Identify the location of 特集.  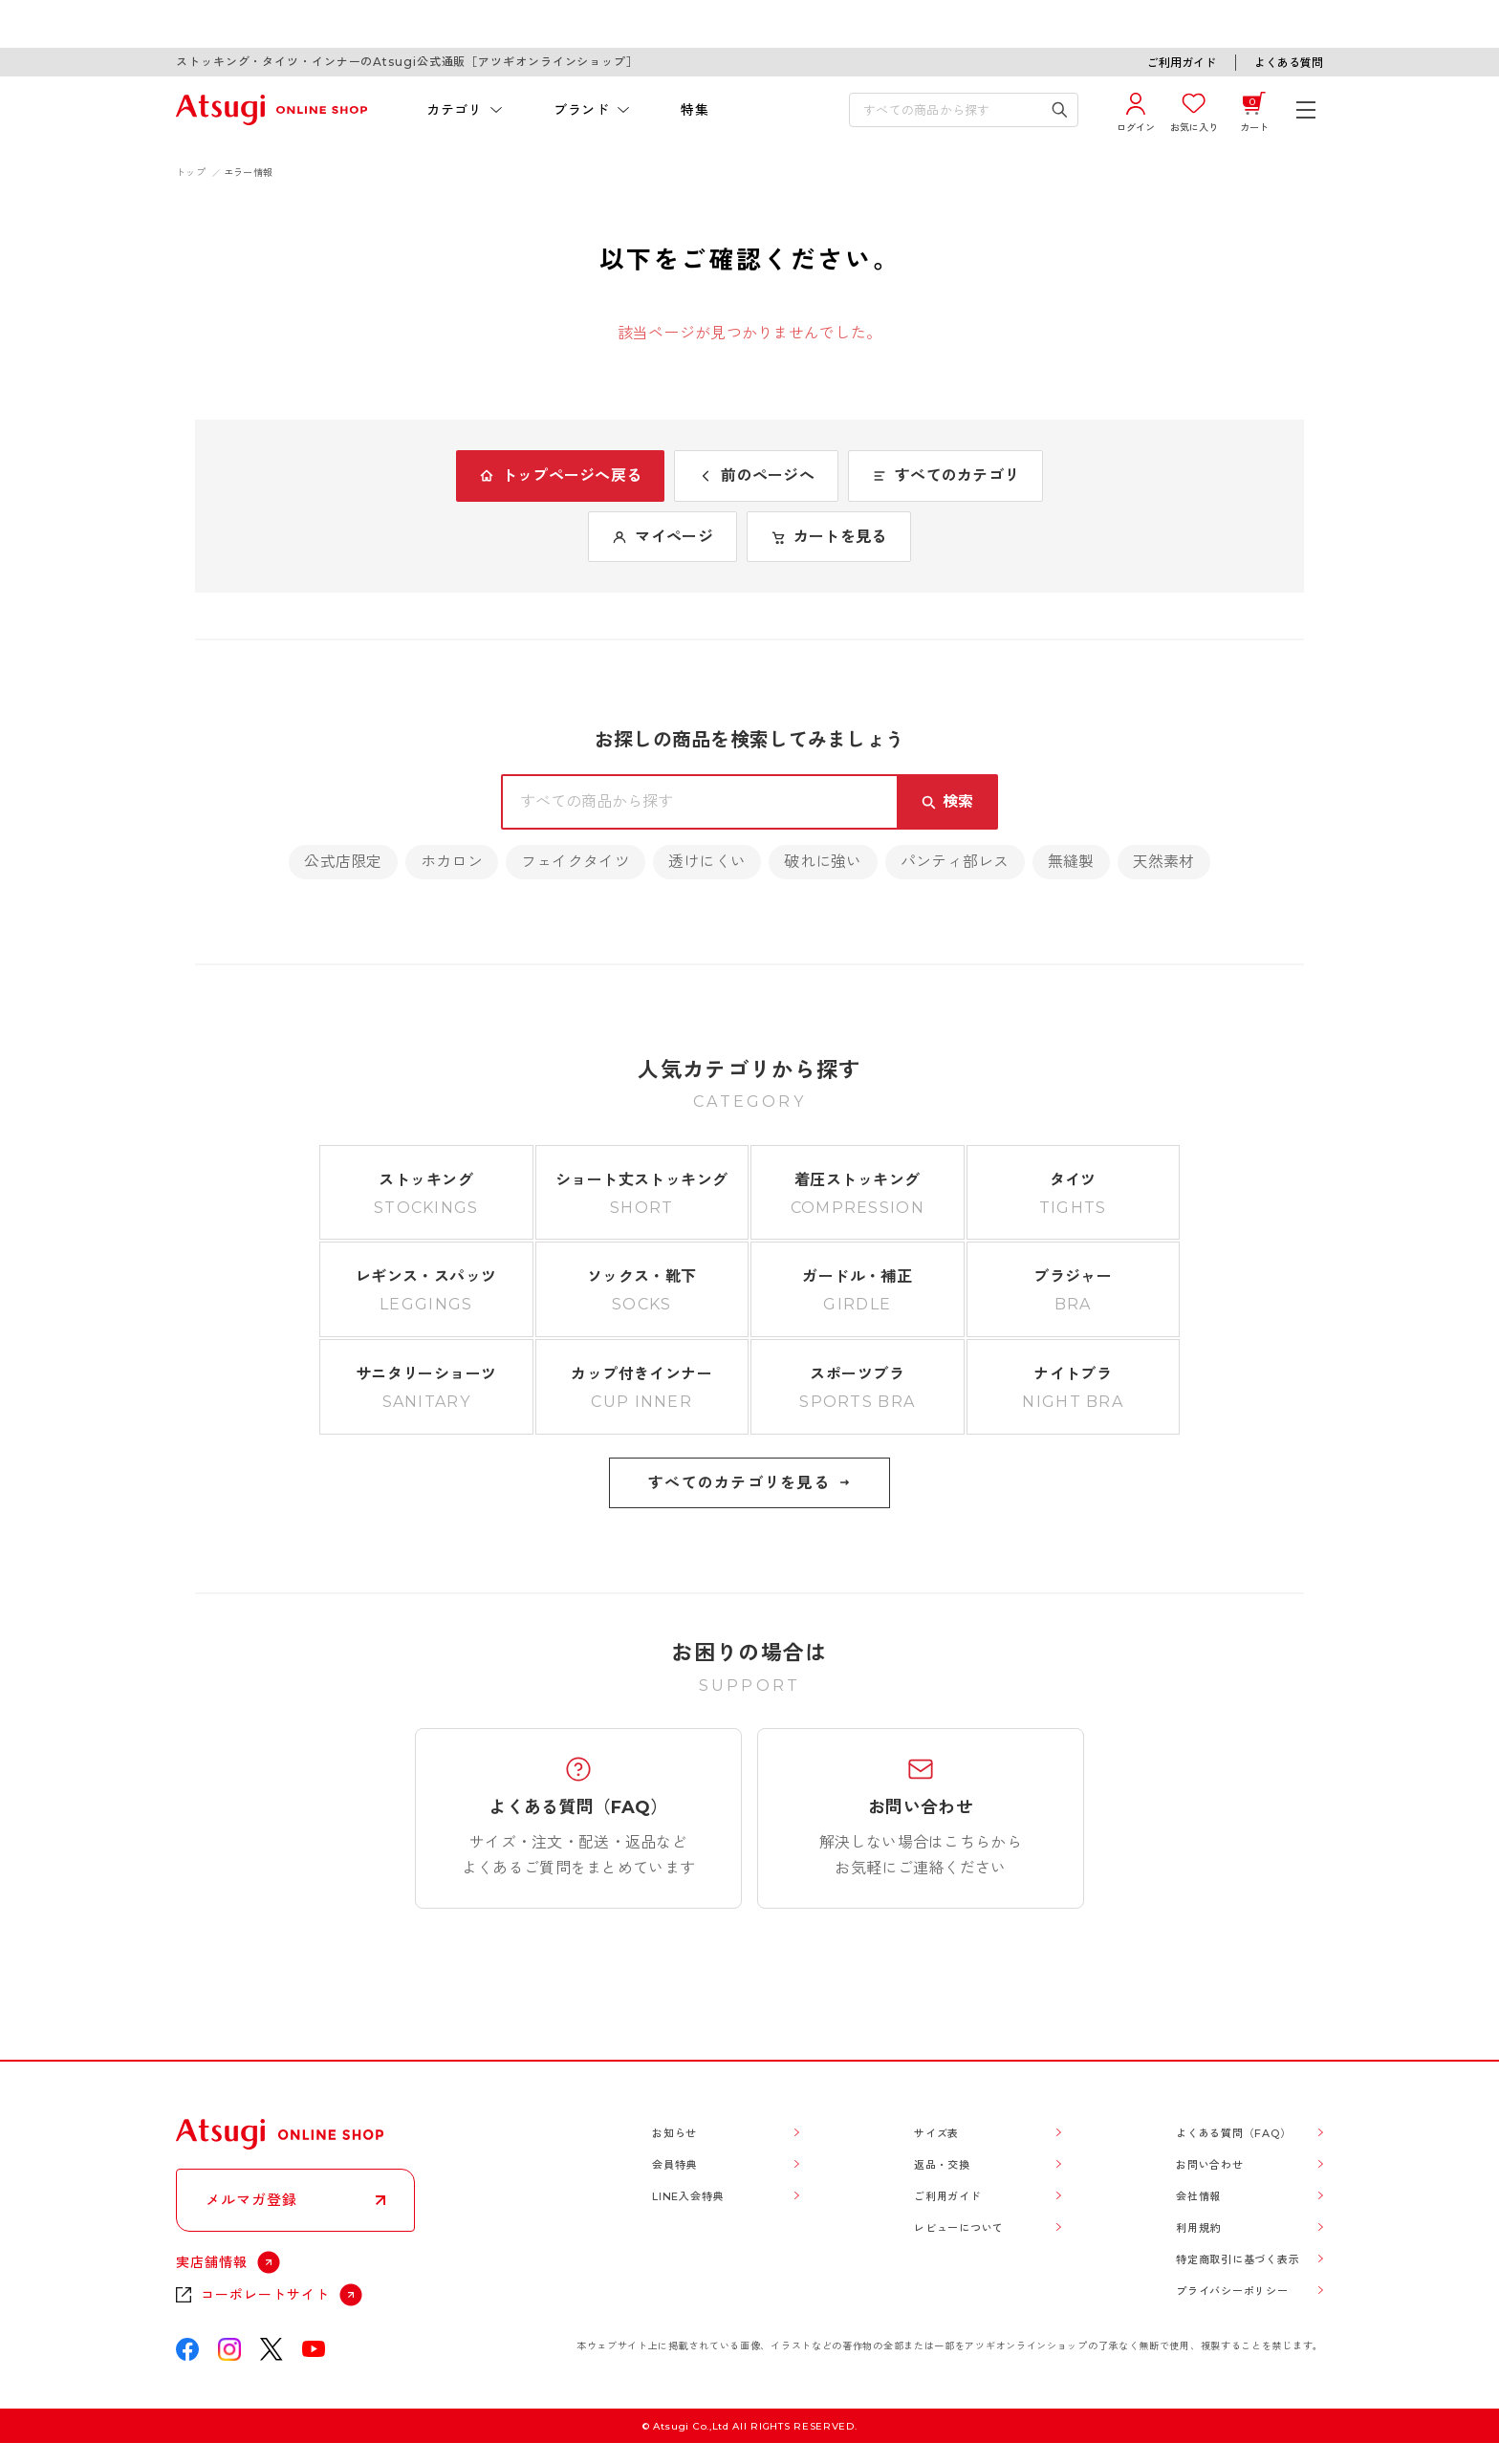
(694, 110).